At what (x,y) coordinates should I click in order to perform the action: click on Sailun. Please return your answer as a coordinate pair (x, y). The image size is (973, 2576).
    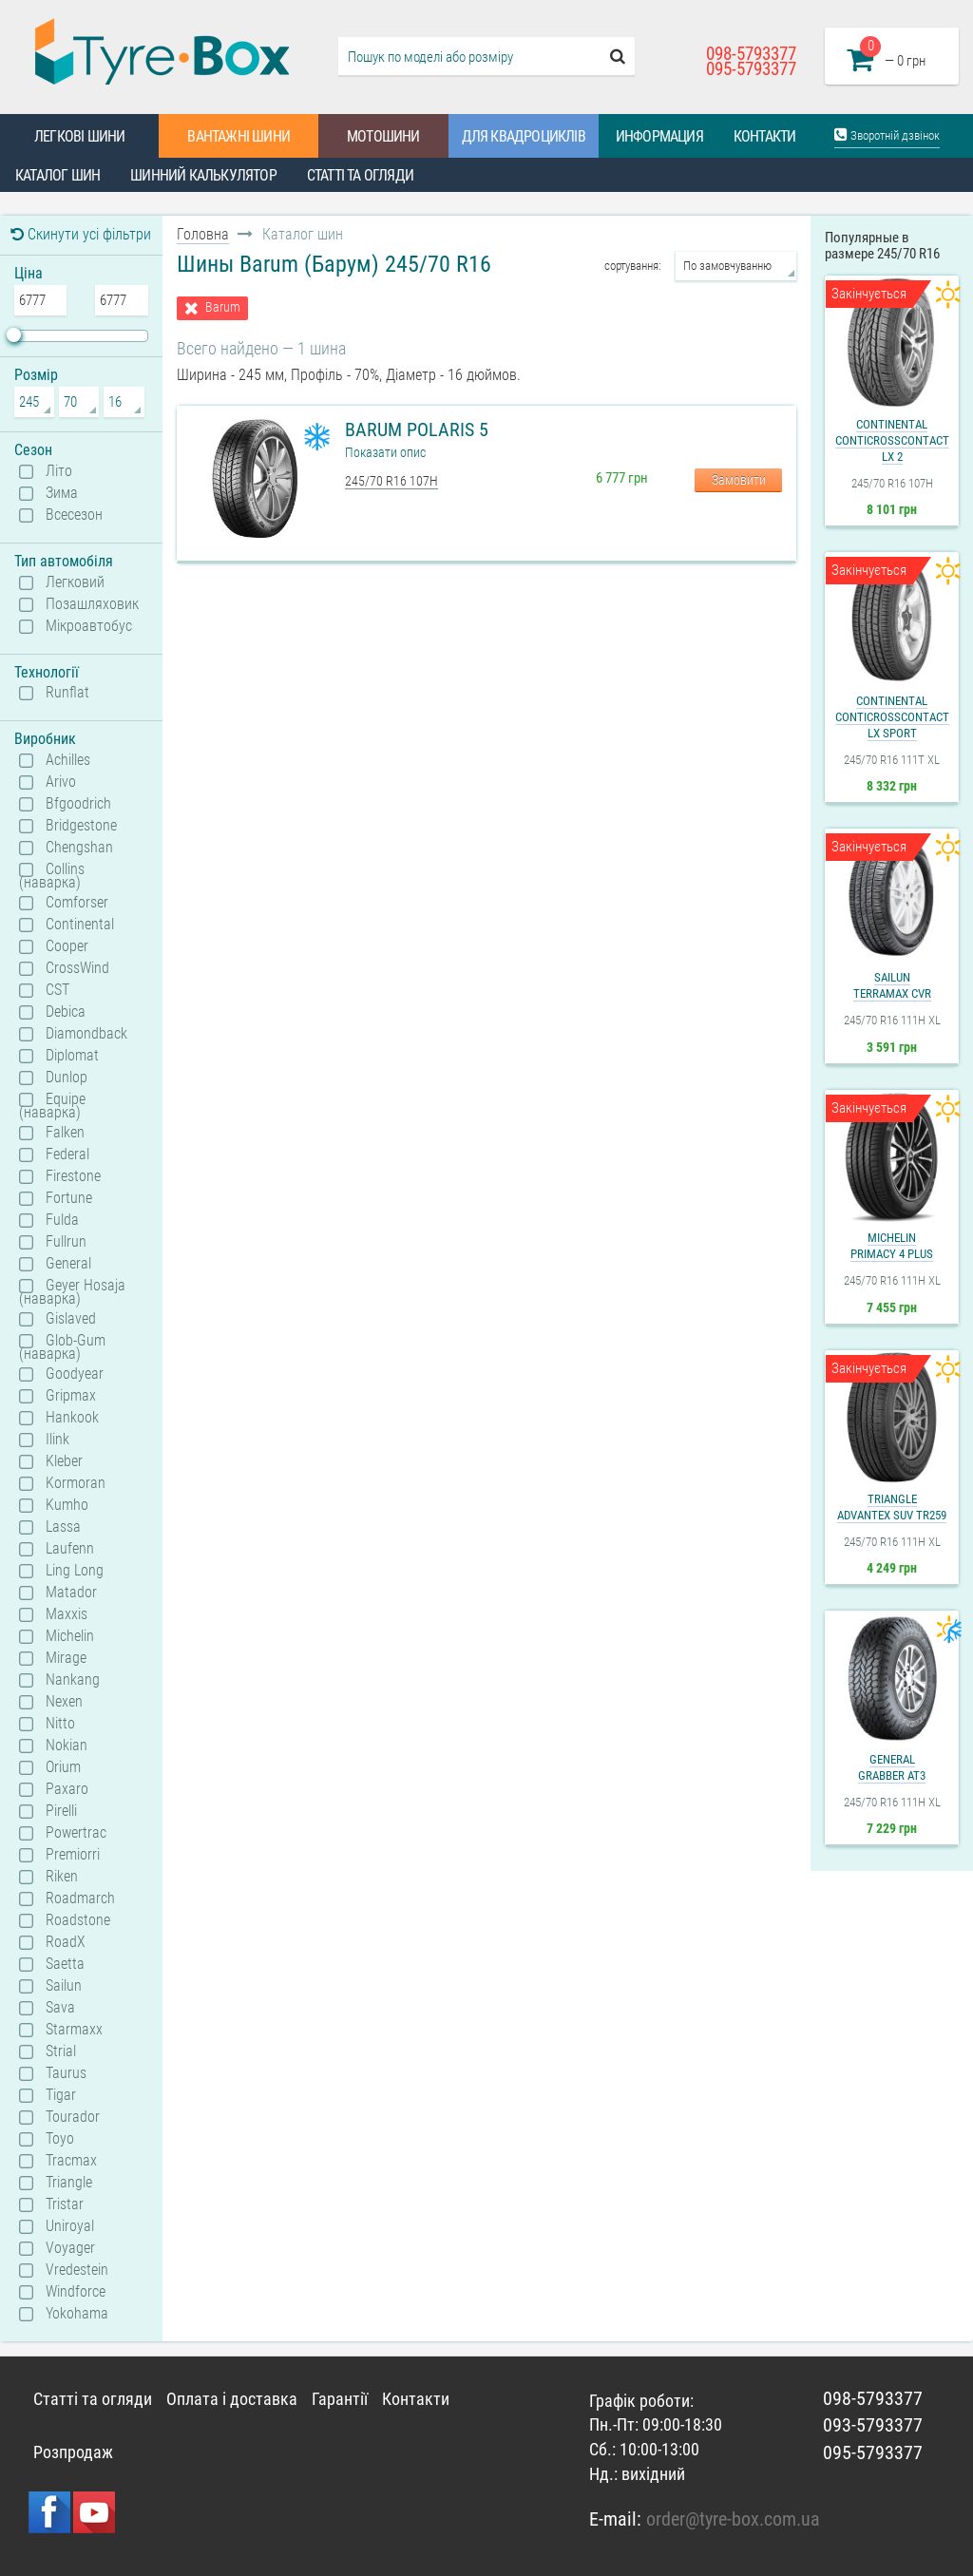
    Looking at the image, I should click on (64, 1985).